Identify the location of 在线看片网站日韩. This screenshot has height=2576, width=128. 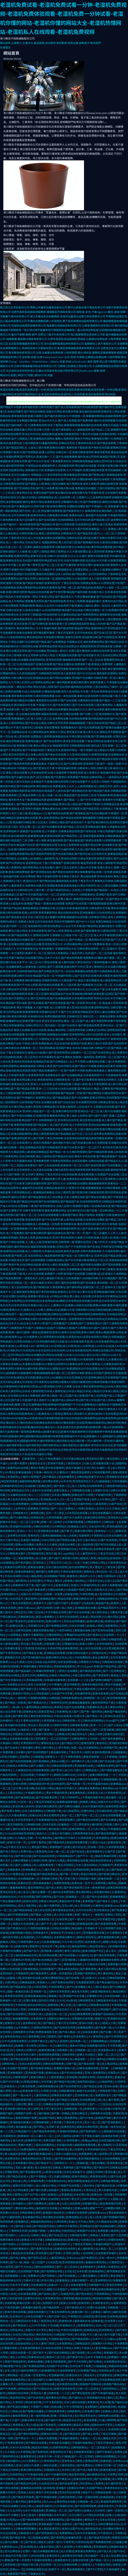
(90, 845).